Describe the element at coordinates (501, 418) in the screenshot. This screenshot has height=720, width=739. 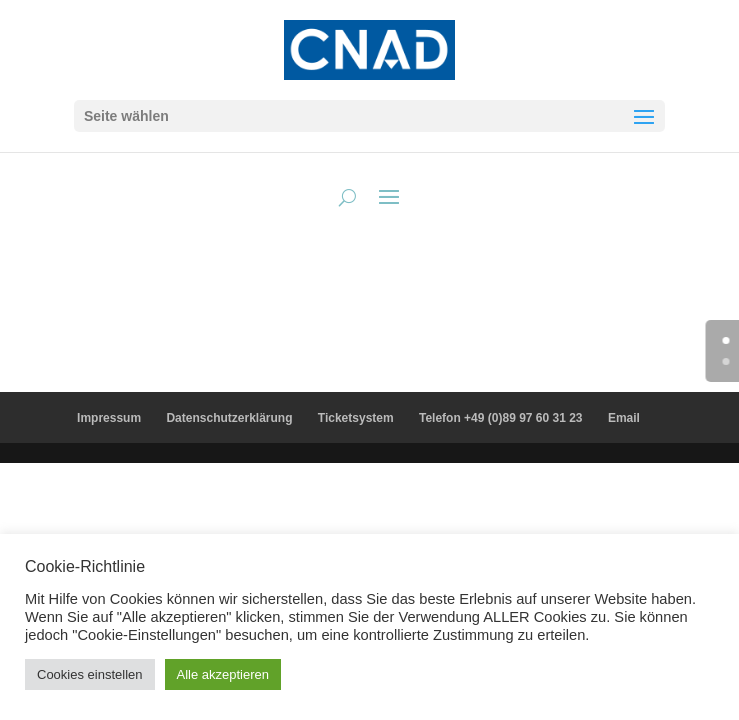
I see `Telefon +49 (0)89 97 60 31 23` at that location.